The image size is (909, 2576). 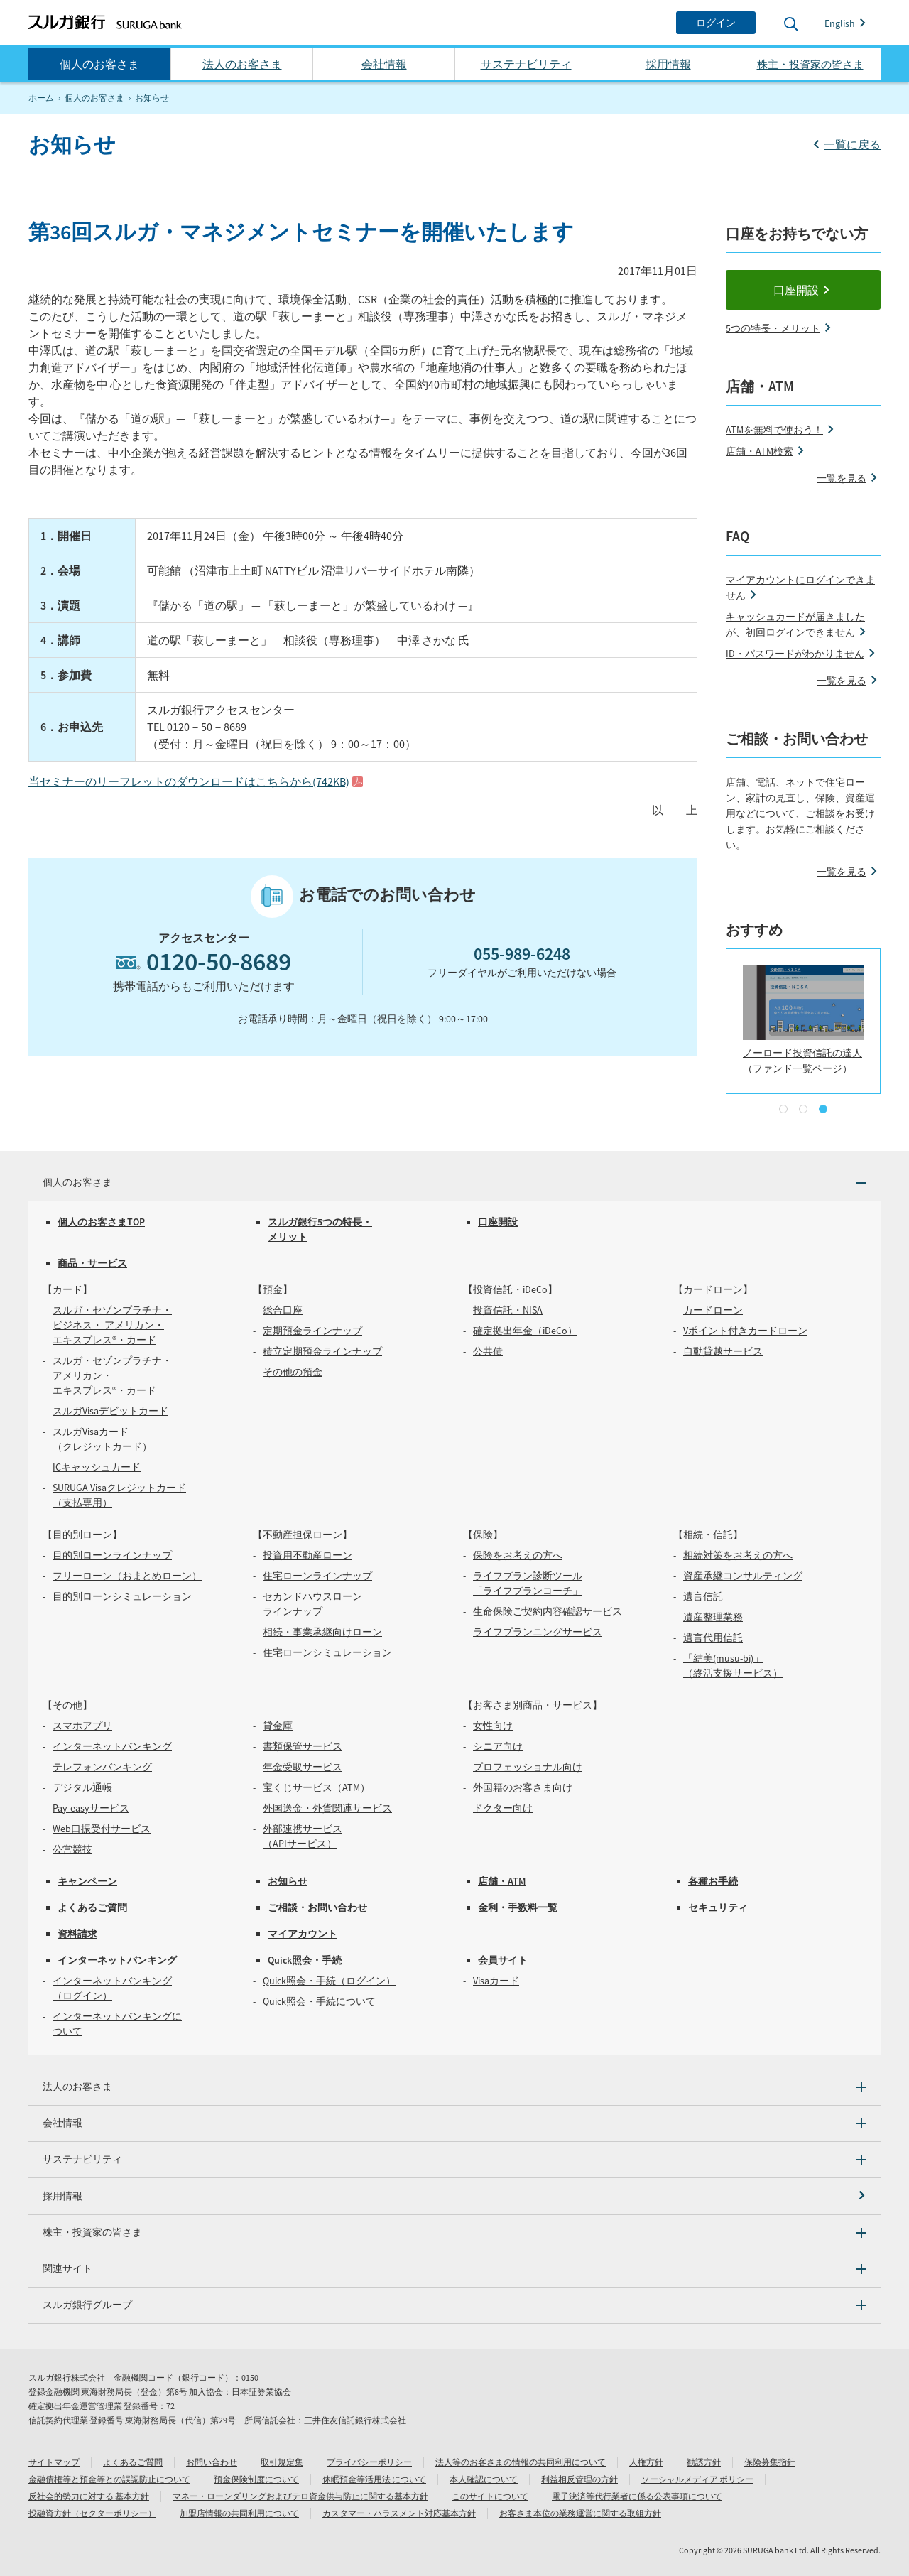 What do you see at coordinates (287, 1881) in the screenshot?
I see `お知らせ` at bounding box center [287, 1881].